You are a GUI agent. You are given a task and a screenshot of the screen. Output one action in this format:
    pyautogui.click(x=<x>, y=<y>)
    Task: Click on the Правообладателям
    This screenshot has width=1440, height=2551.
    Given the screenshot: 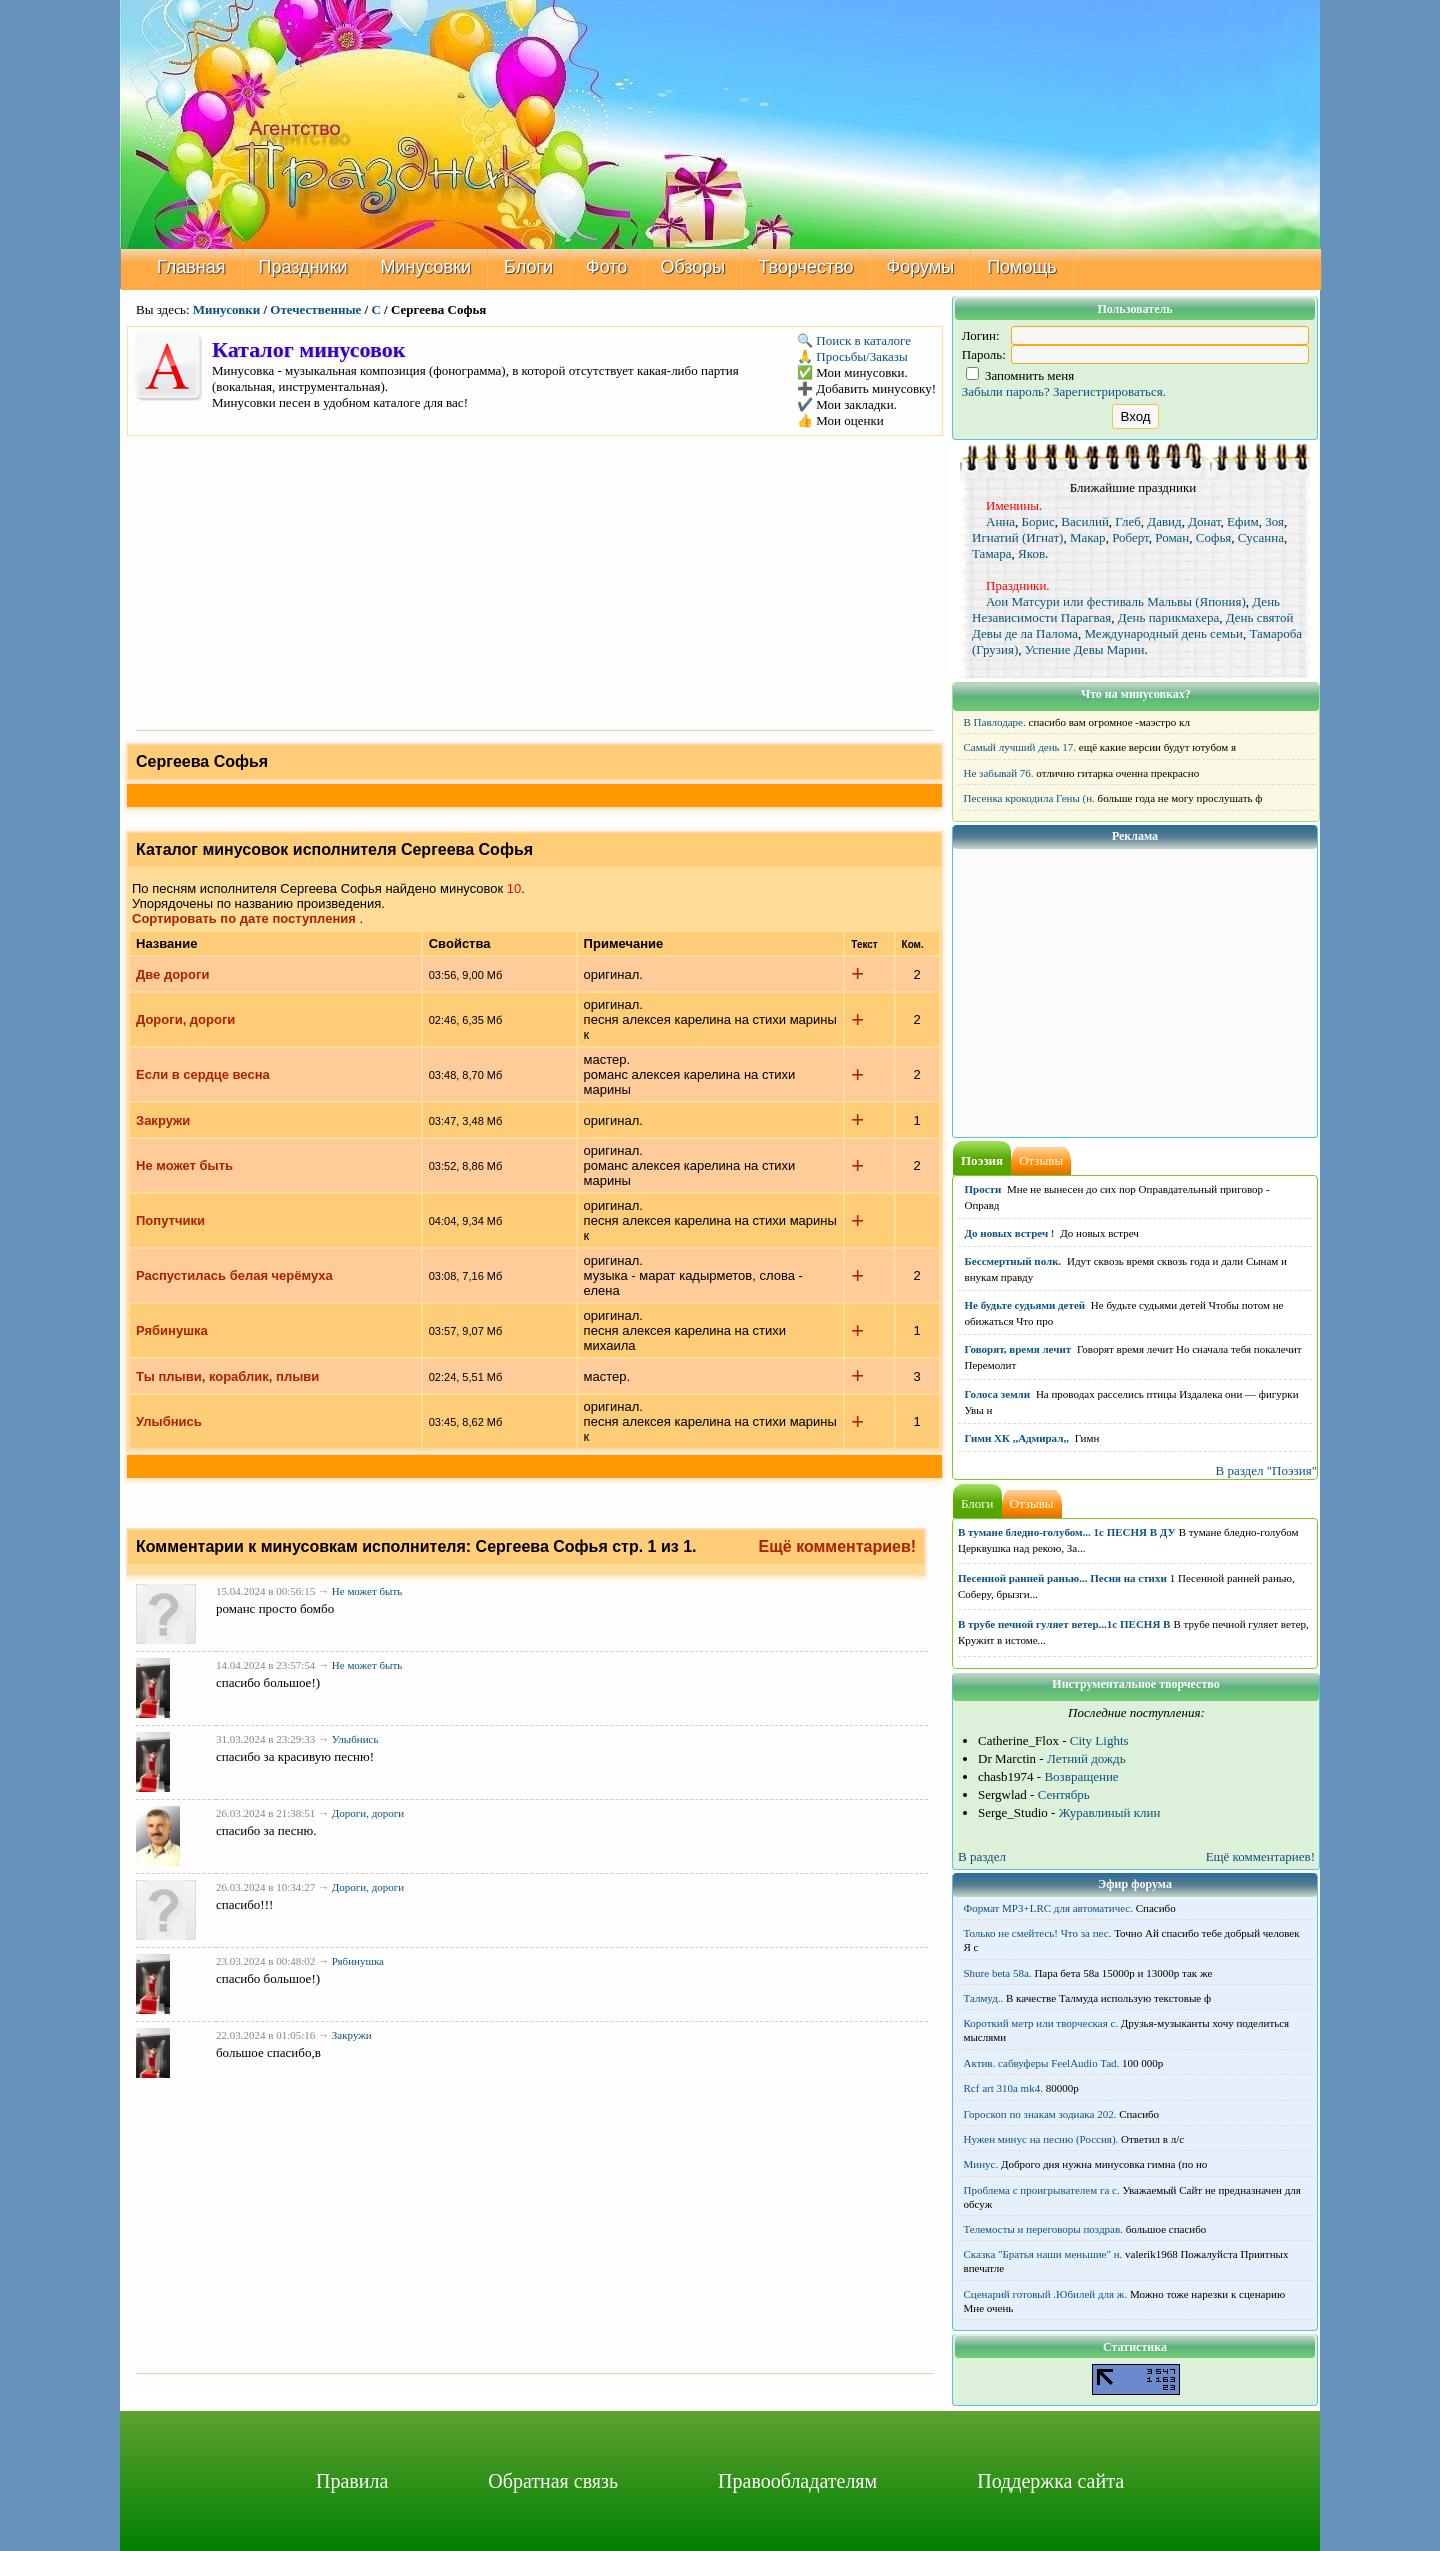 What is the action you would take?
    pyautogui.click(x=797, y=2481)
    